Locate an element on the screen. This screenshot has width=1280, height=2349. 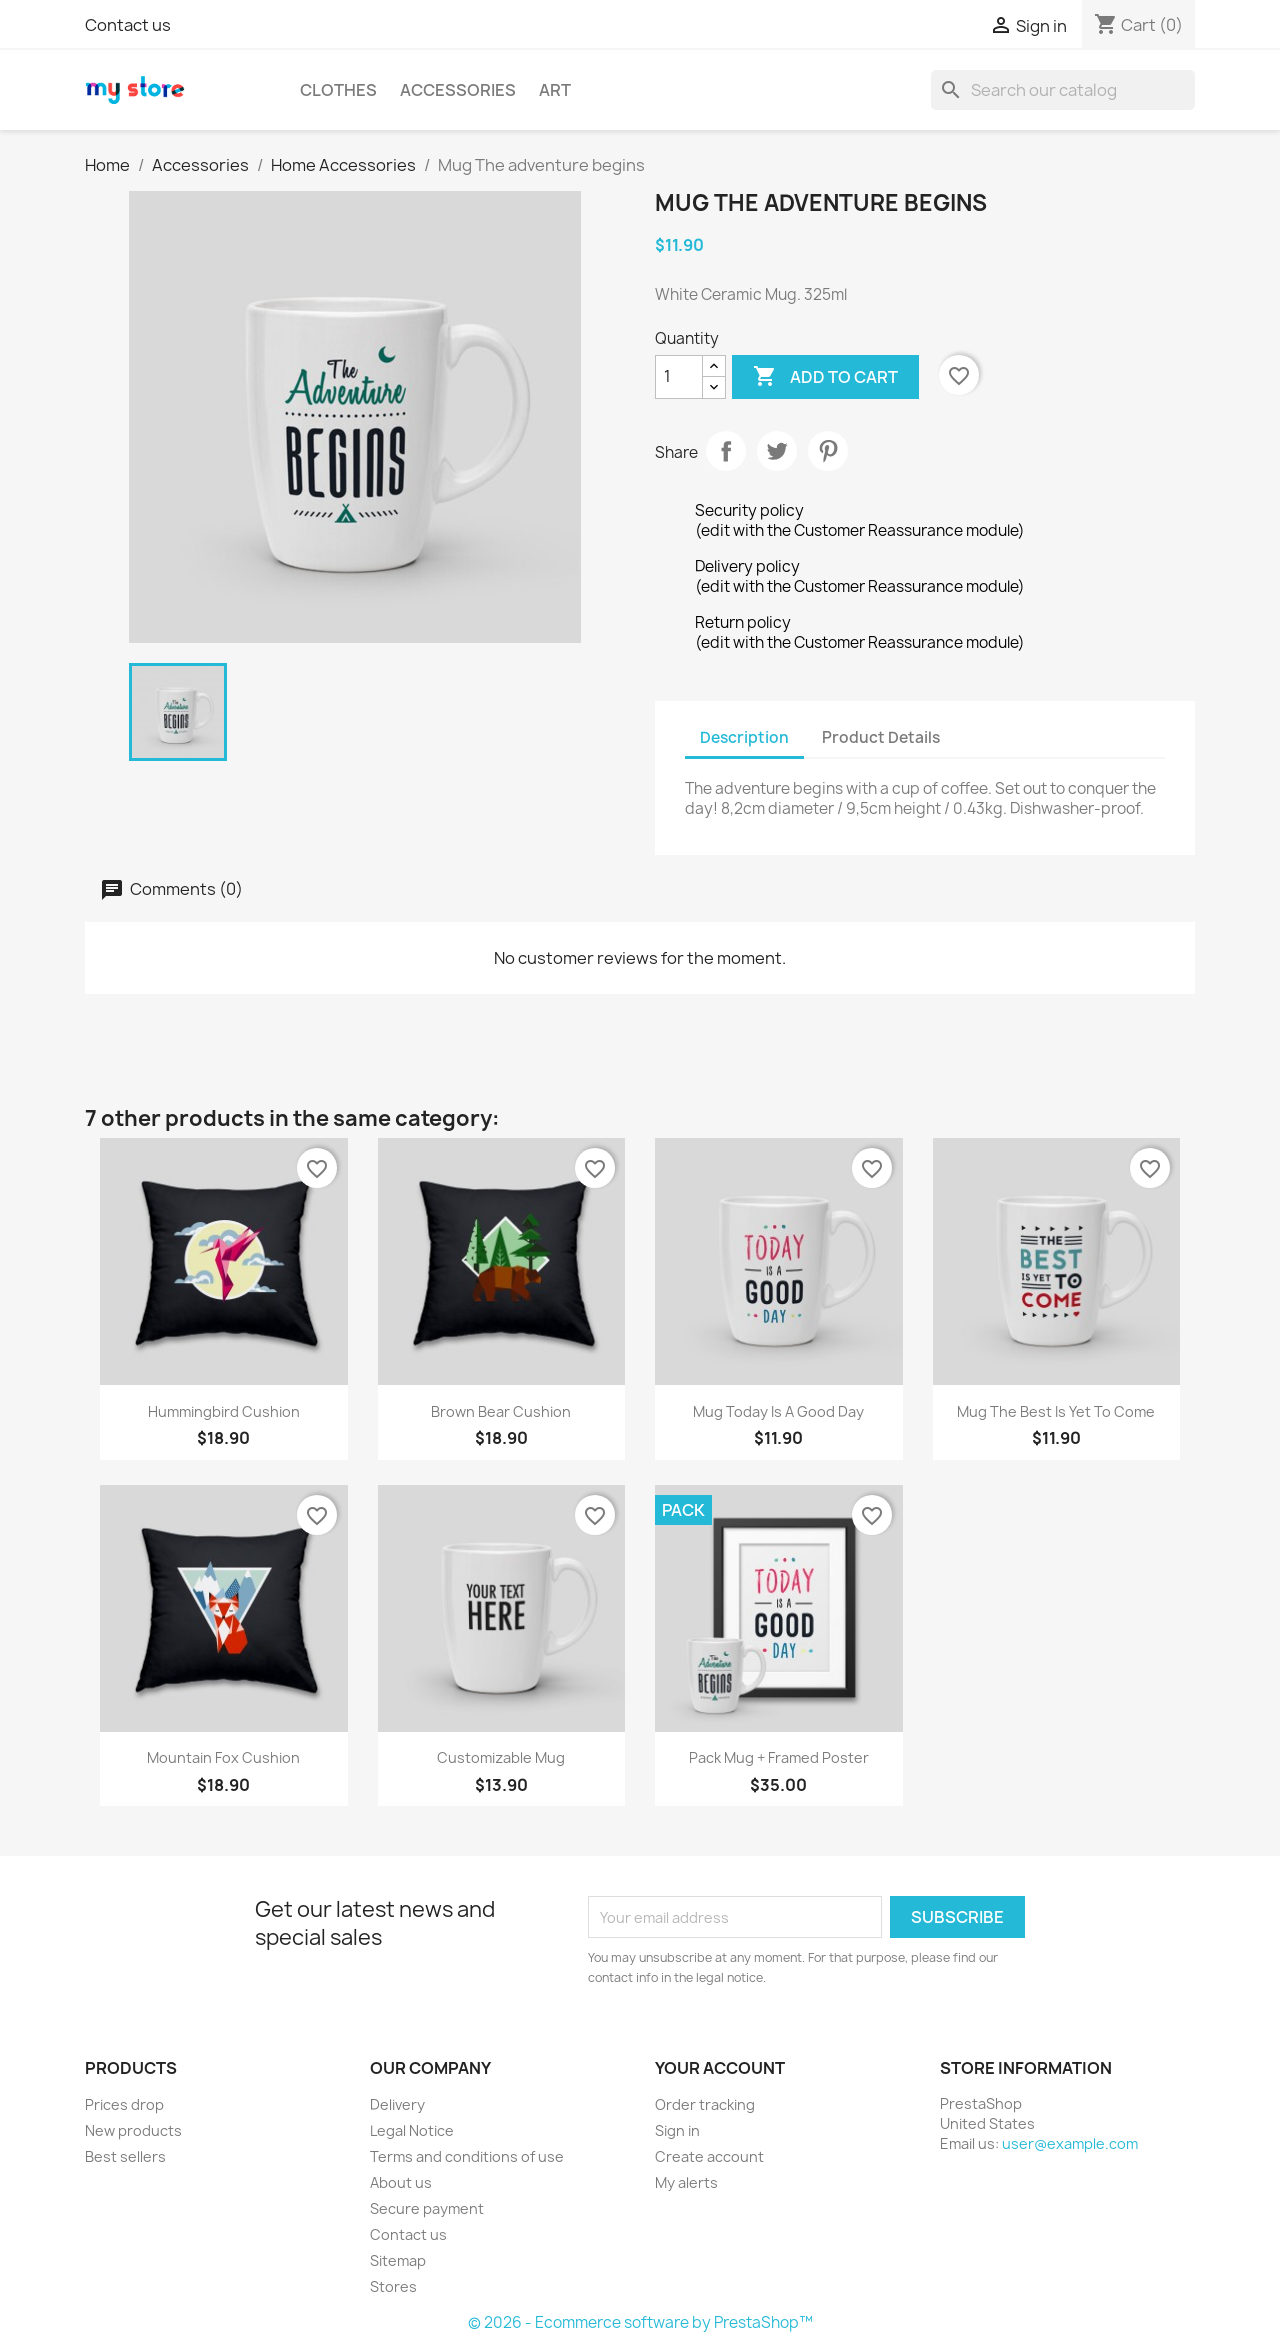
Stores is located at coordinates (393, 2286).